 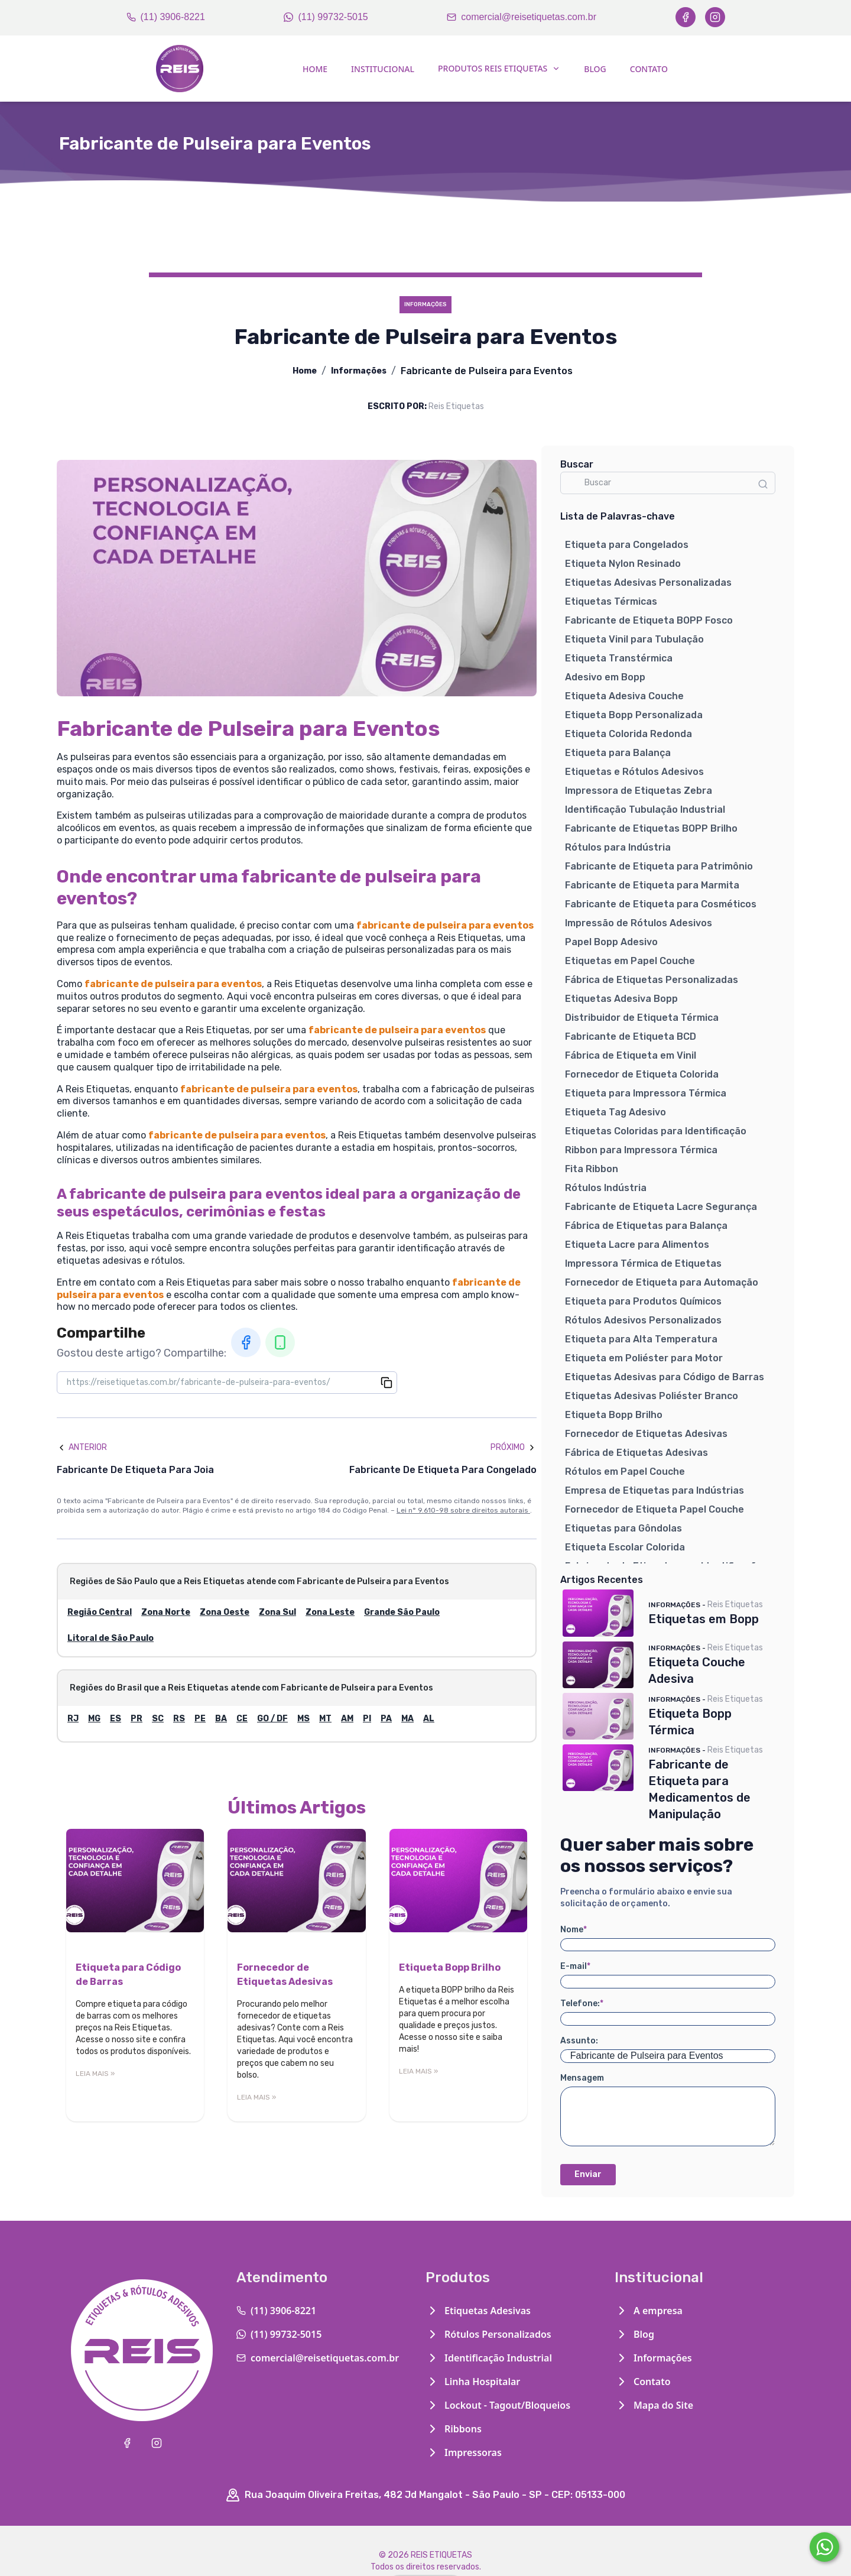 I want to click on Impressora de Etiquetas Zebra, so click(x=638, y=790).